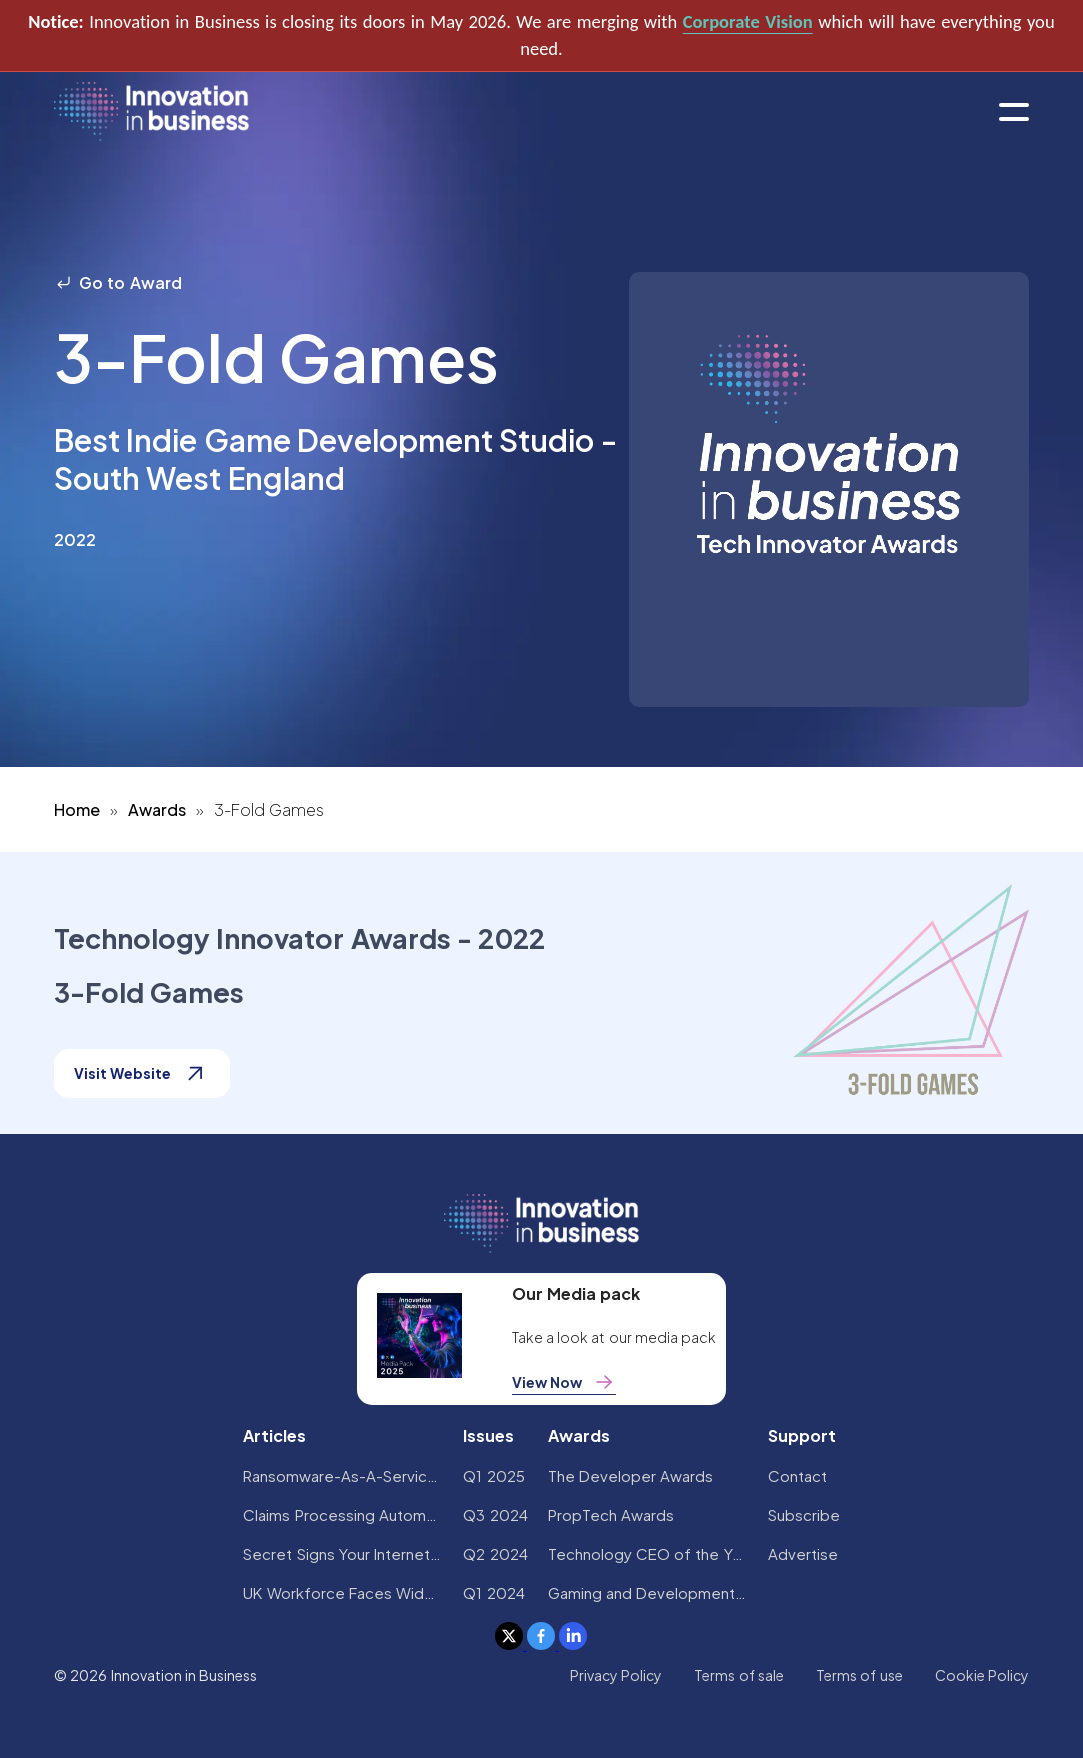 The height and width of the screenshot is (1758, 1083). I want to click on Gaming and Development Awards, so click(648, 1592).